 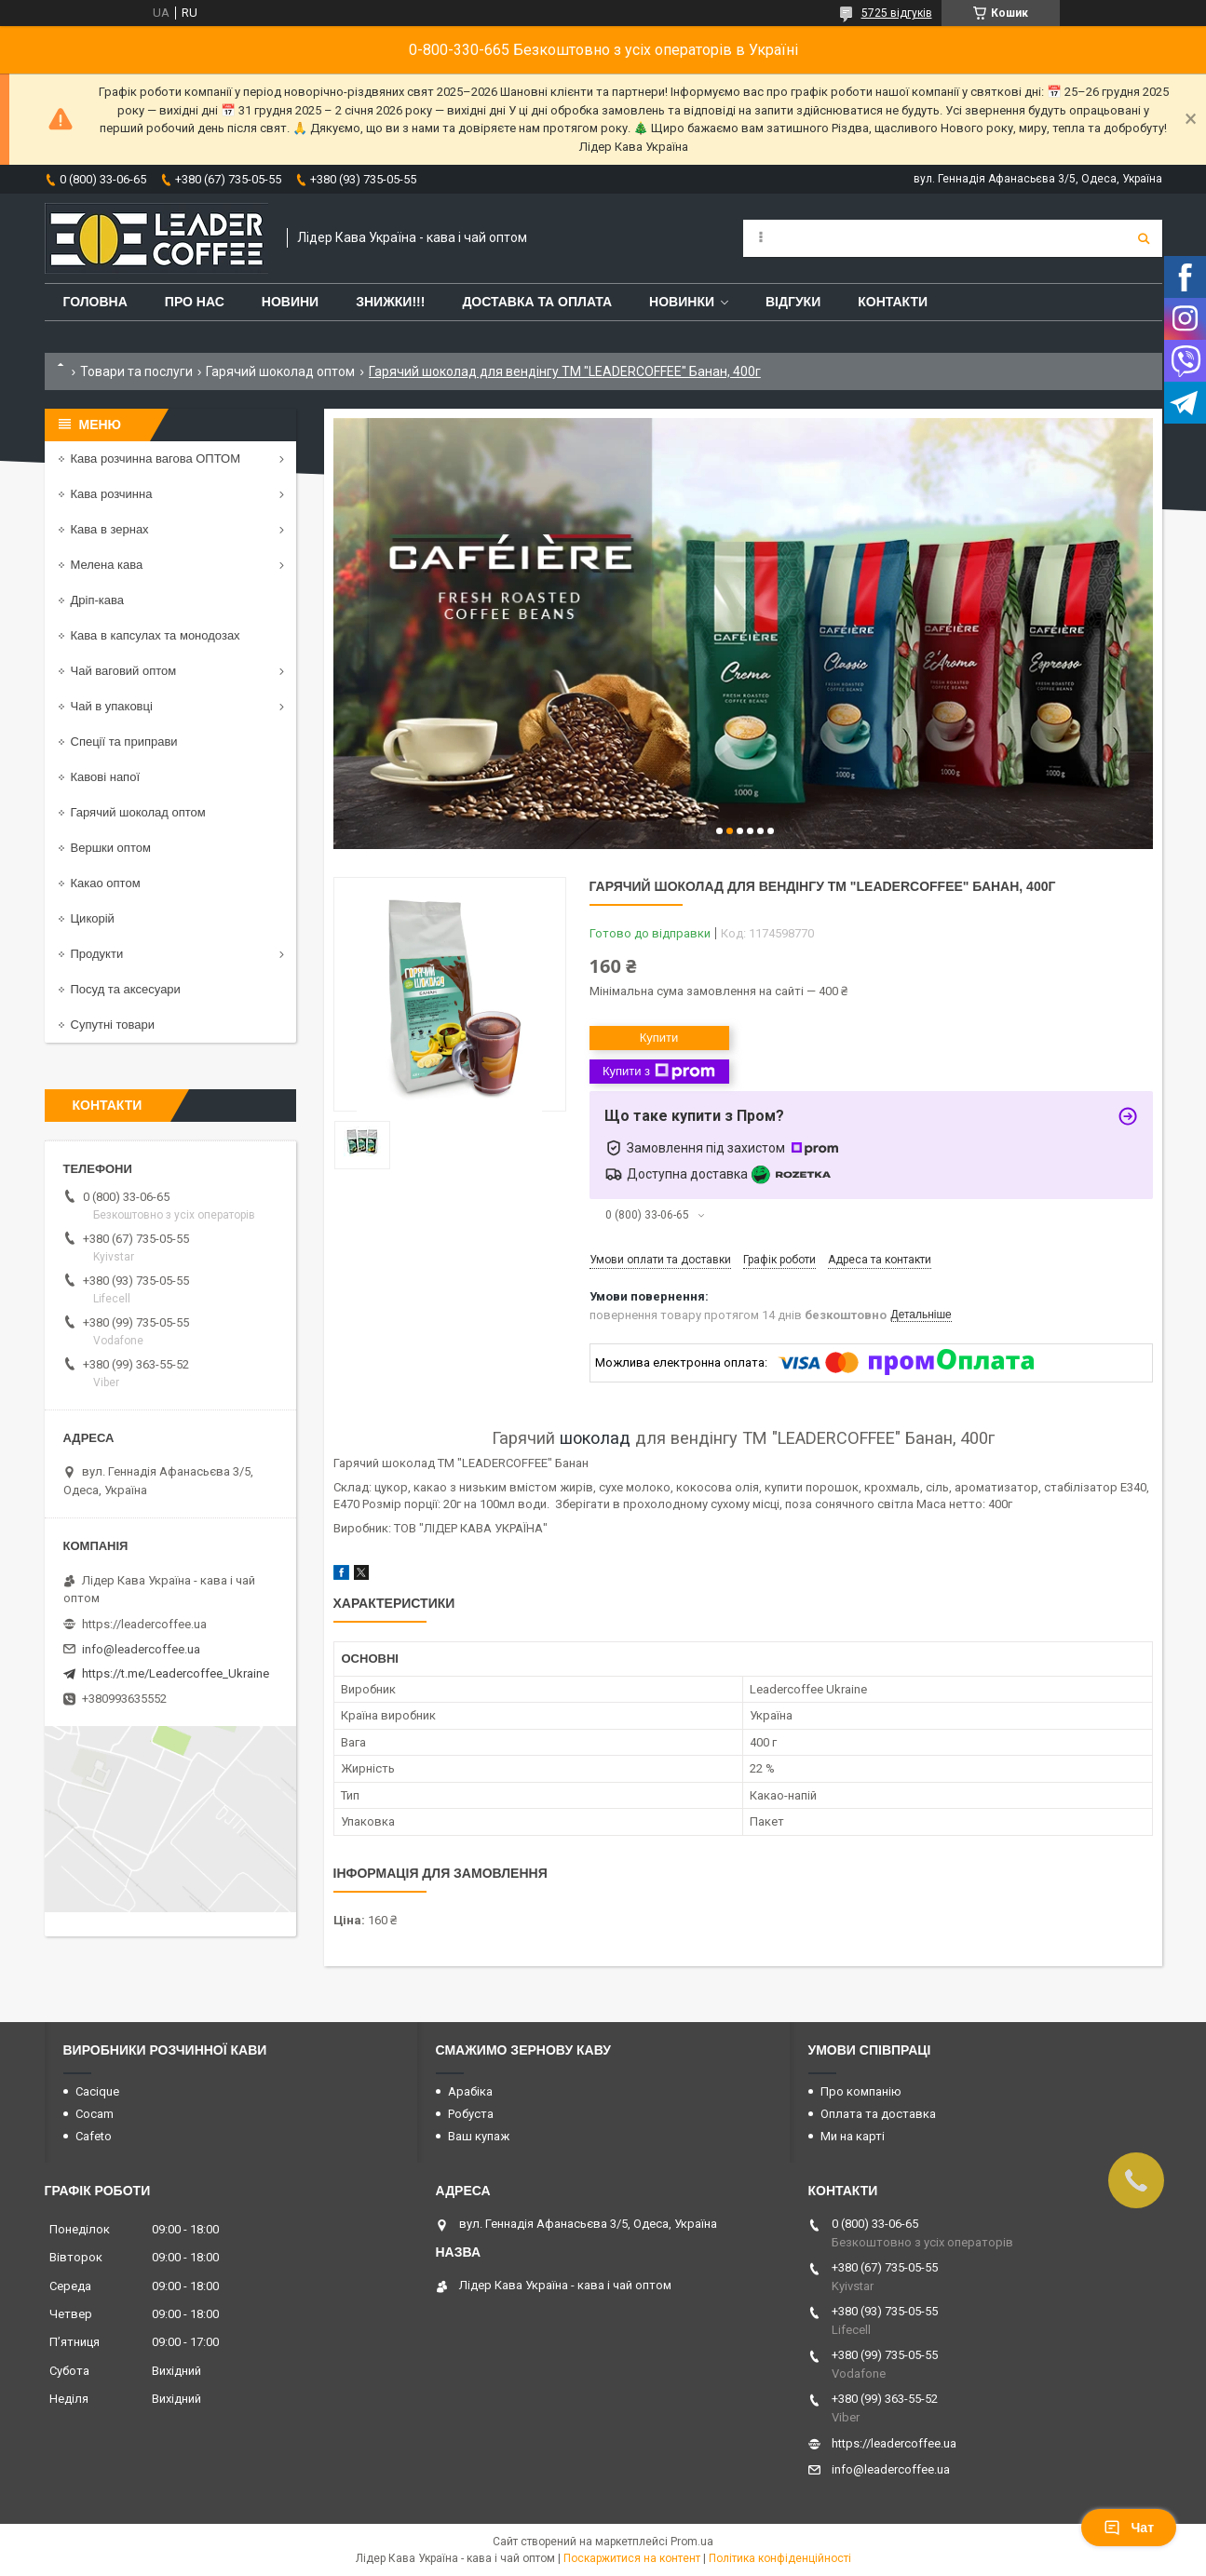 I want to click on [Шукати], so click(x=1143, y=238).